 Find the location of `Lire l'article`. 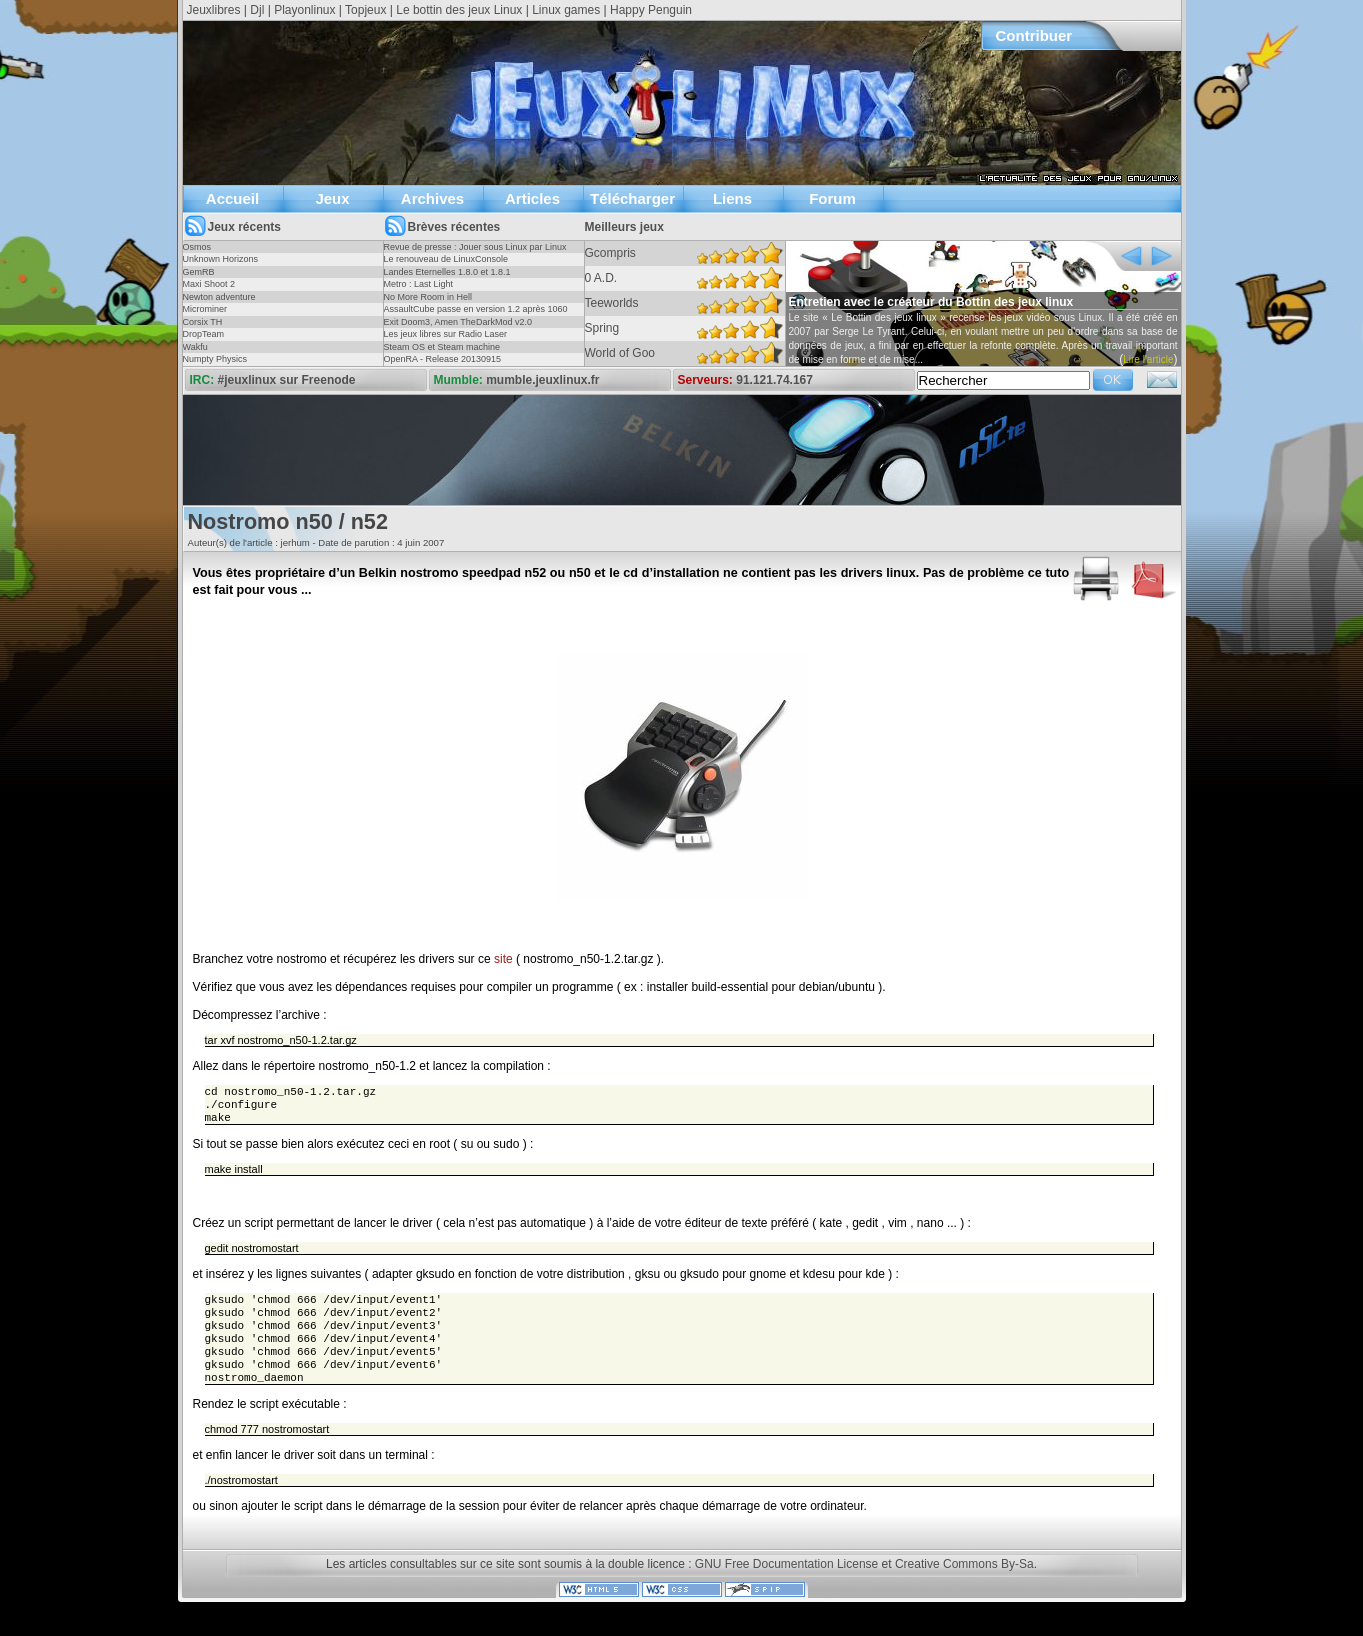

Lire l'article is located at coordinates (1148, 359).